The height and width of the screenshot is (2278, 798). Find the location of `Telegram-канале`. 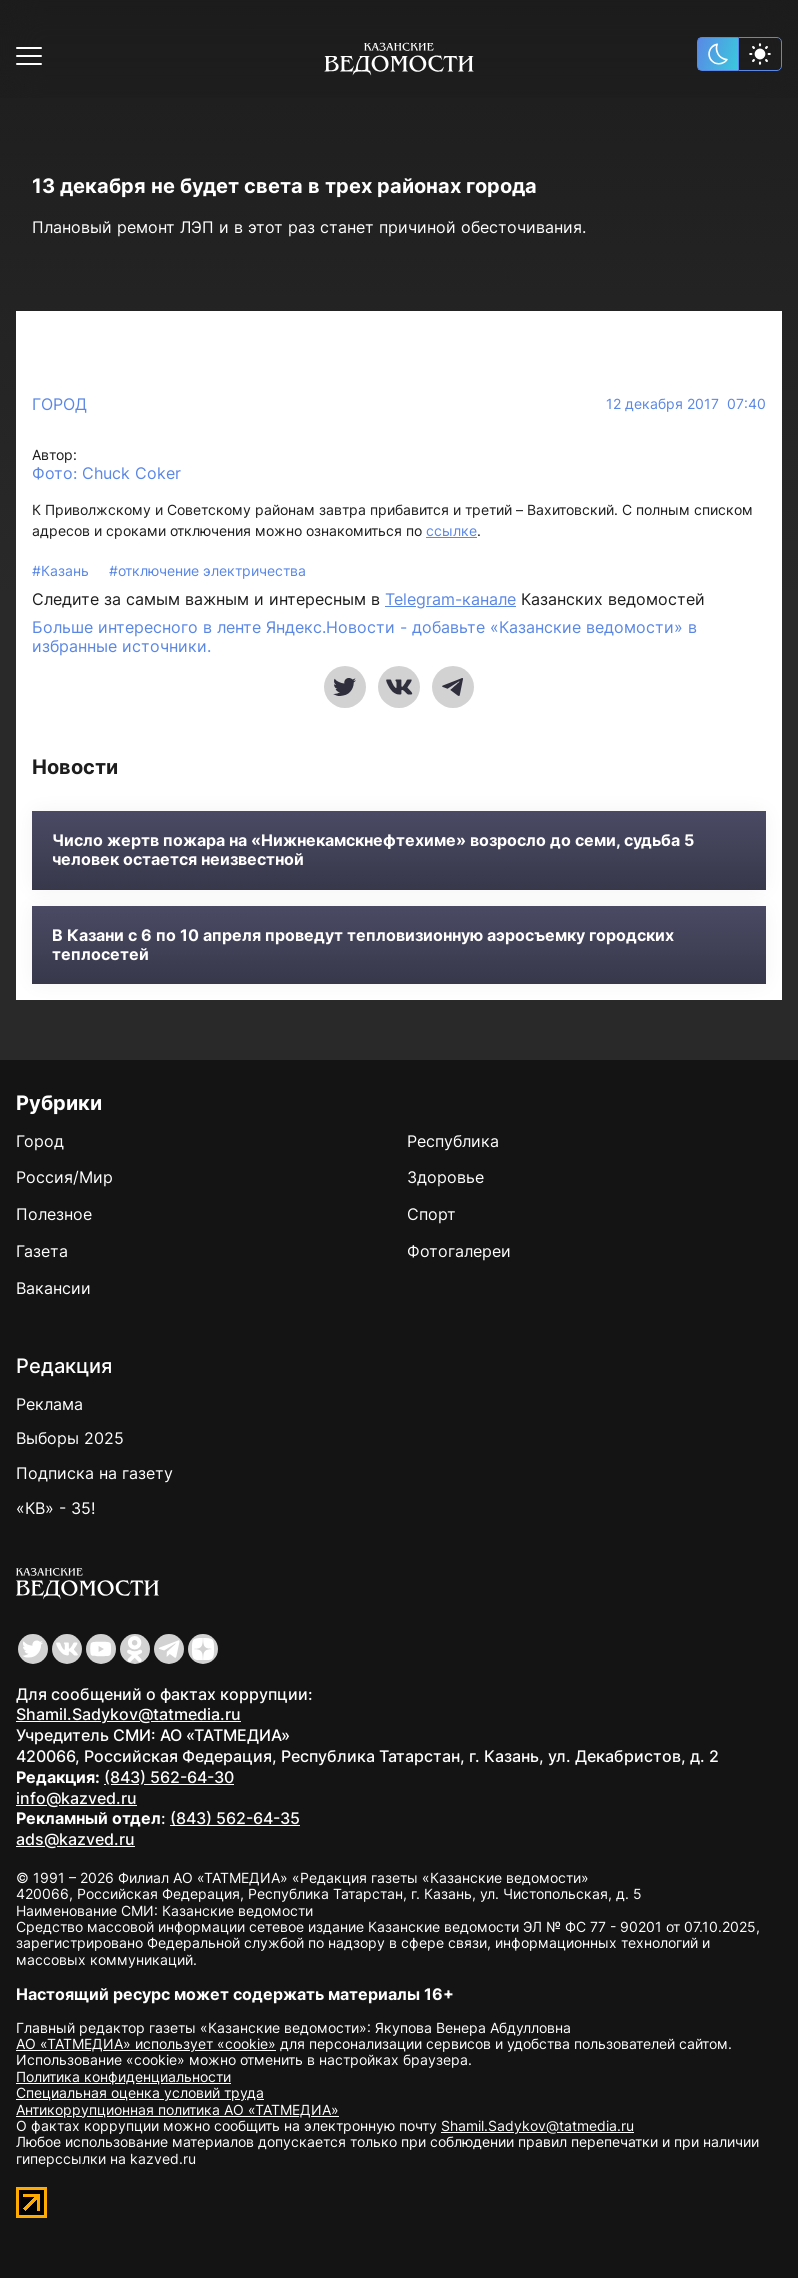

Telegram-канале is located at coordinates (450, 599).